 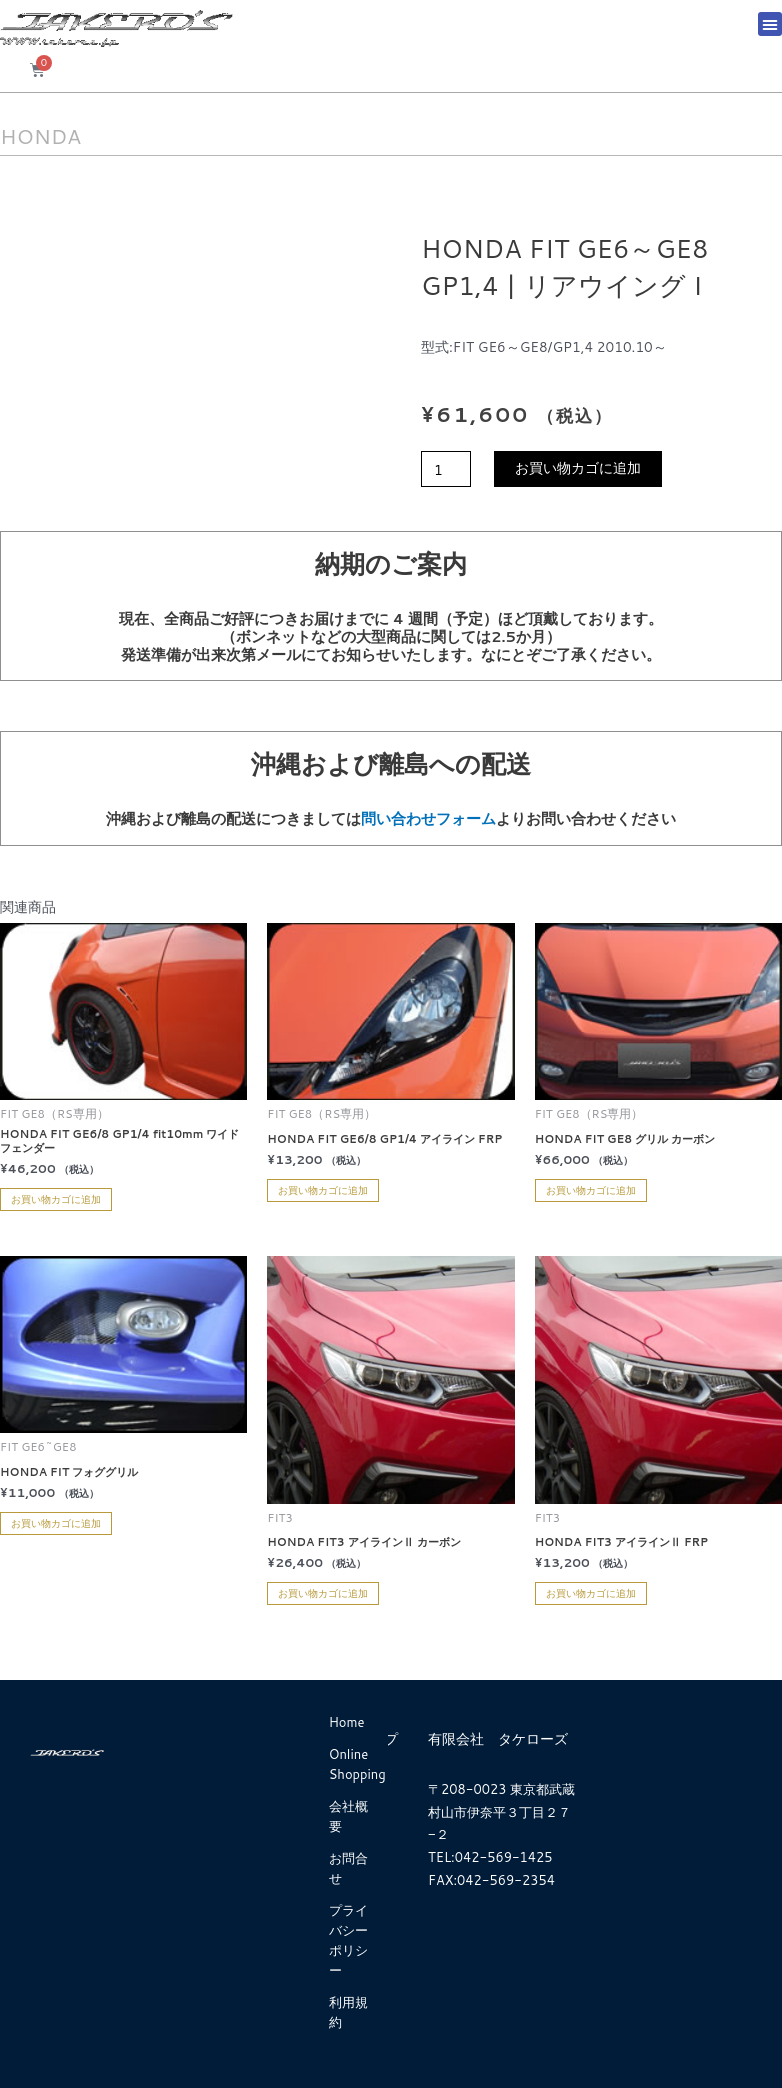 I want to click on [商品数量], so click(x=446, y=469).